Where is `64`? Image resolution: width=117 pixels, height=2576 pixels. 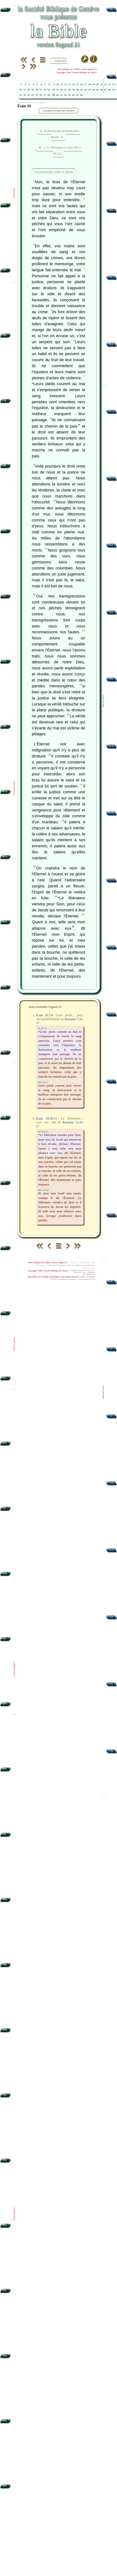
64 is located at coordinates (73, 95).